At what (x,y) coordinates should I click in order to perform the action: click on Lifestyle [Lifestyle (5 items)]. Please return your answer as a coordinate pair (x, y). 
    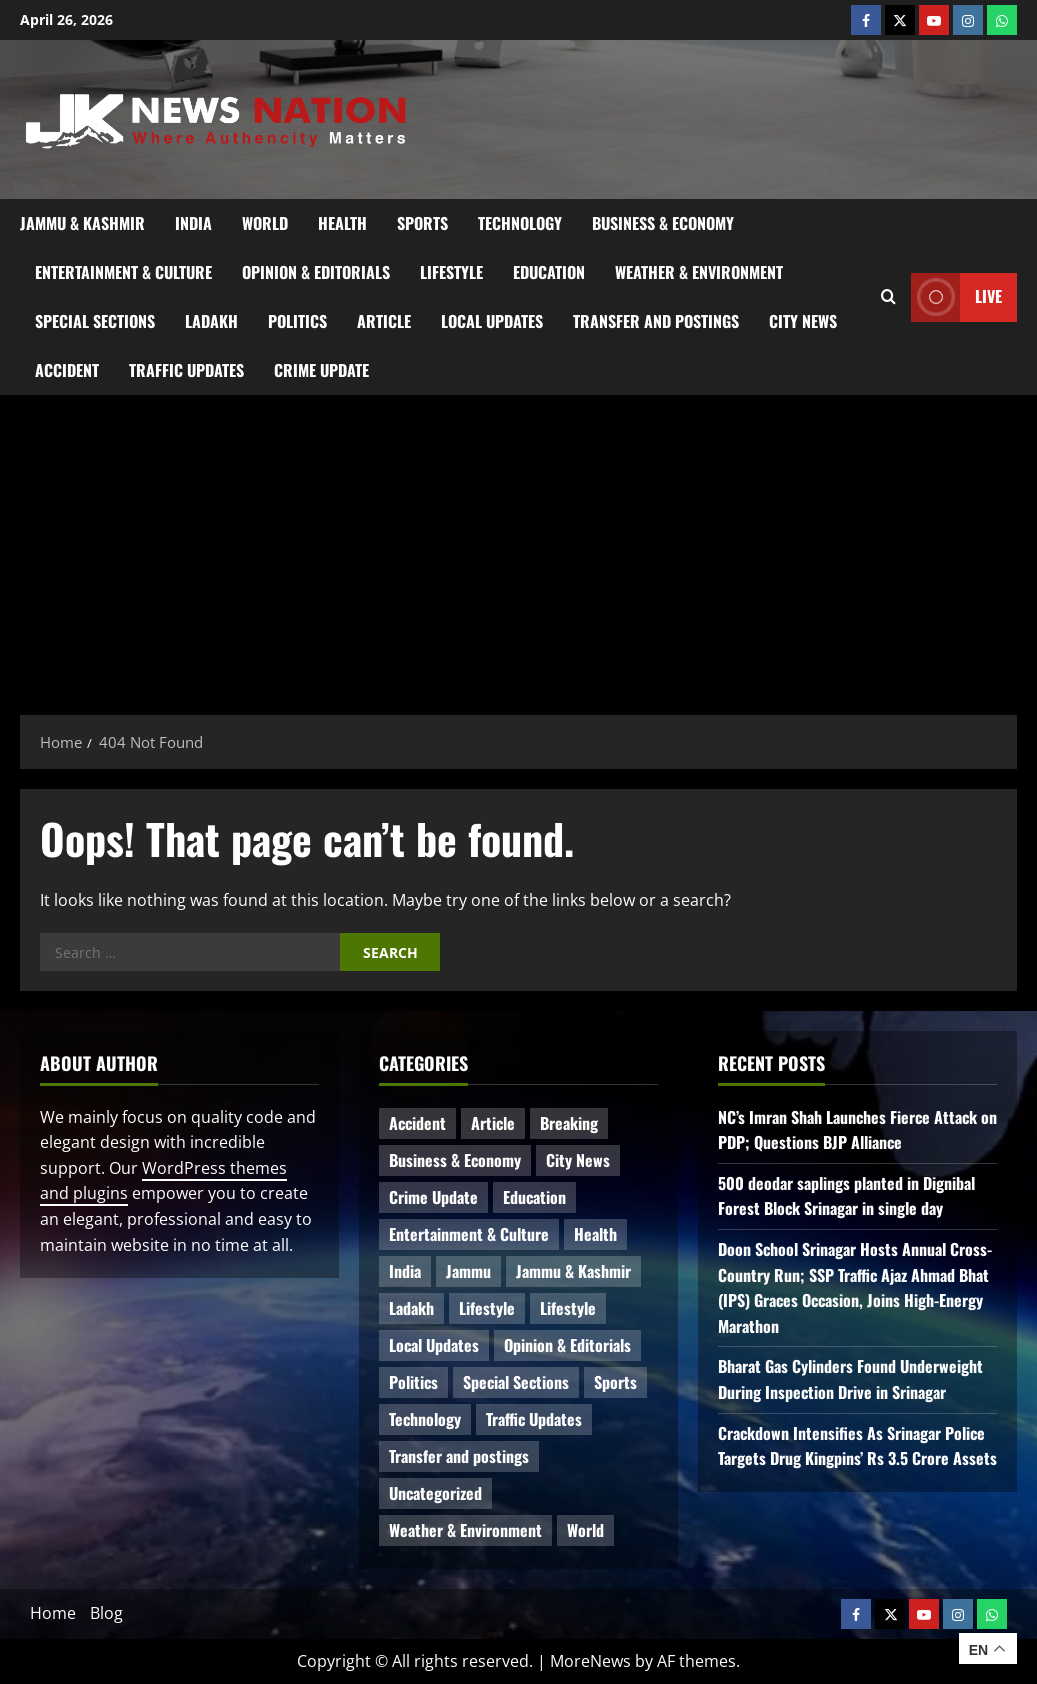
    Looking at the image, I should click on (568, 1308).